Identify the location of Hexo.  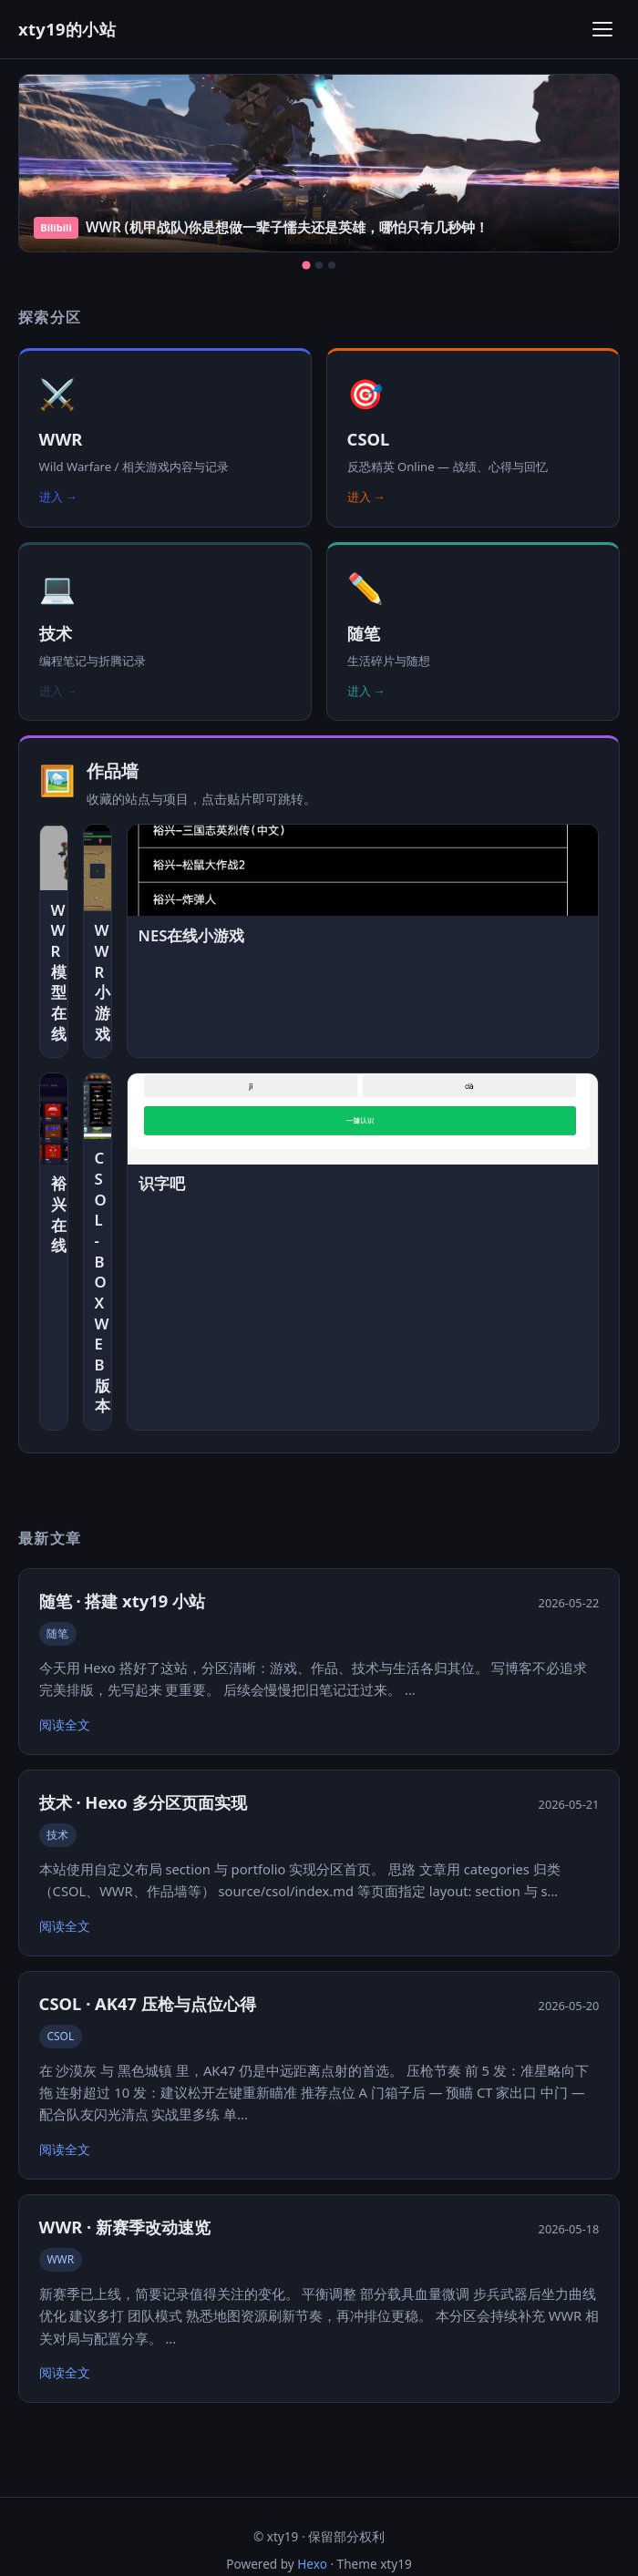
(312, 2563).